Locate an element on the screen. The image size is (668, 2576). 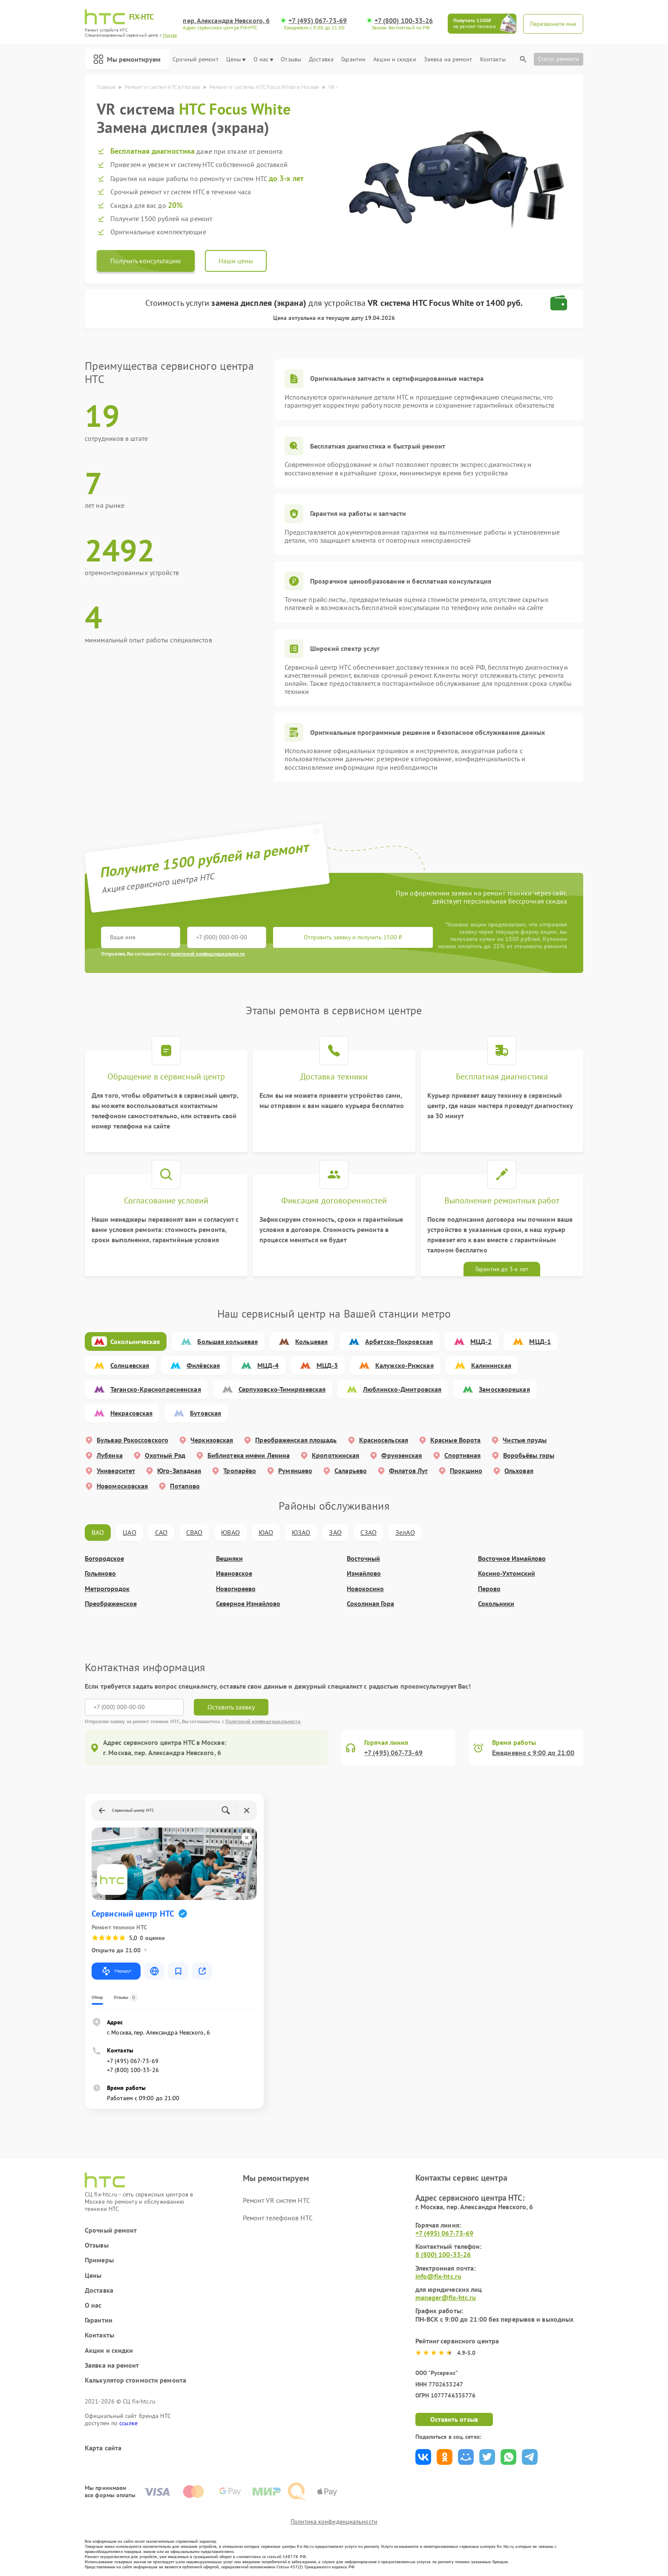
Вешняки is located at coordinates (229, 1558).